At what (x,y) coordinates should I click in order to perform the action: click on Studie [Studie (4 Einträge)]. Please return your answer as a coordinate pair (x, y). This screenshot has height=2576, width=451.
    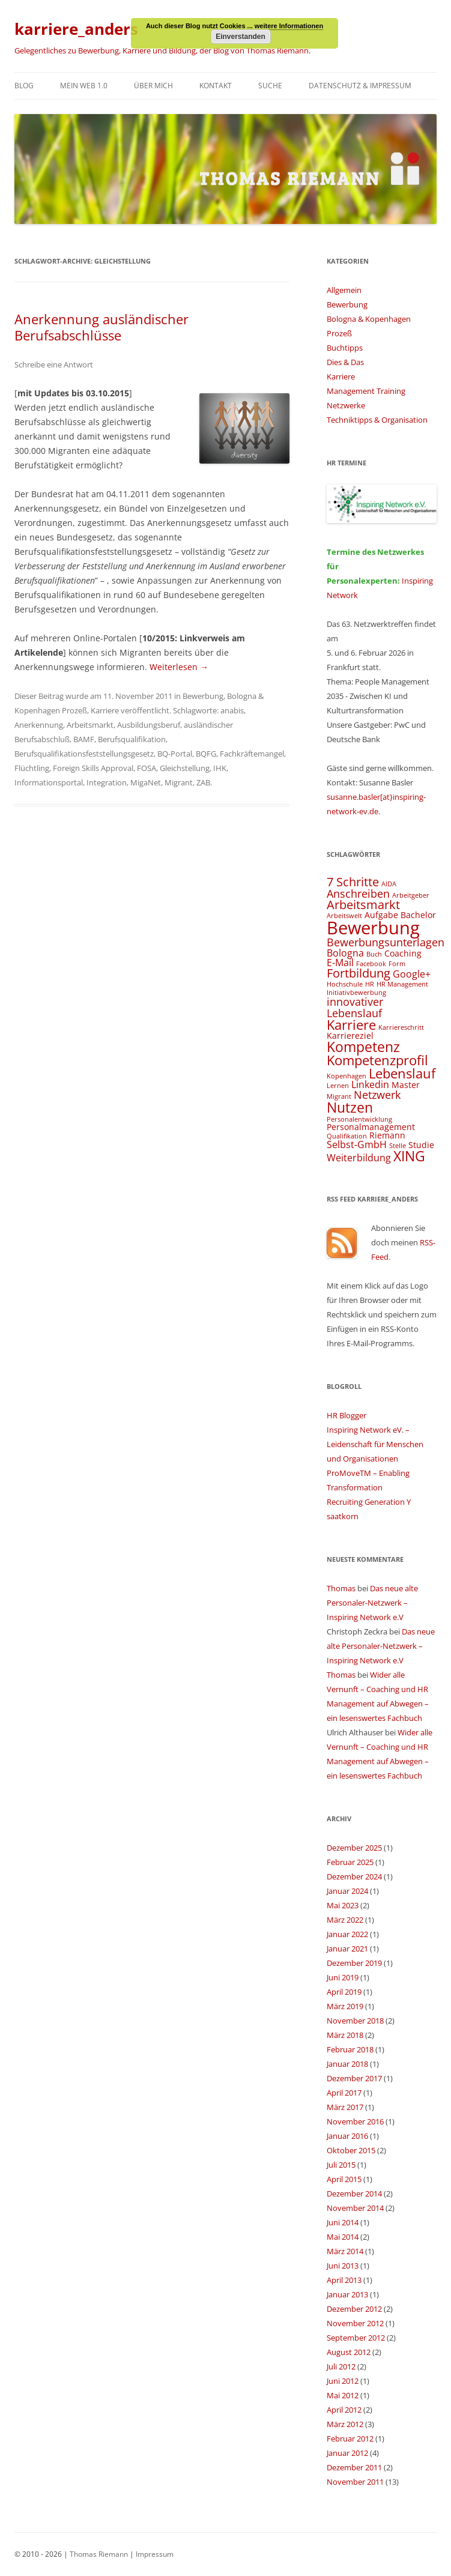
    Looking at the image, I should click on (421, 1144).